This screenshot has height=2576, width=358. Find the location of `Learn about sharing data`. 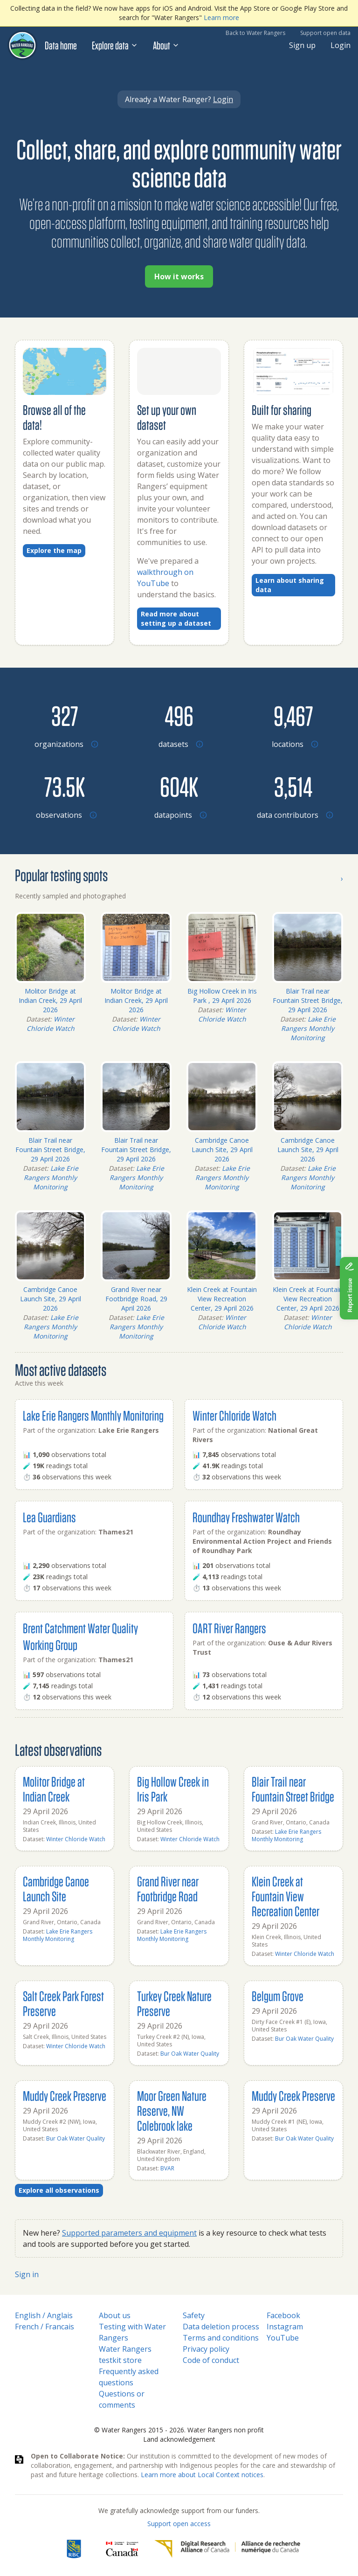

Learn about sharing data is located at coordinates (289, 585).